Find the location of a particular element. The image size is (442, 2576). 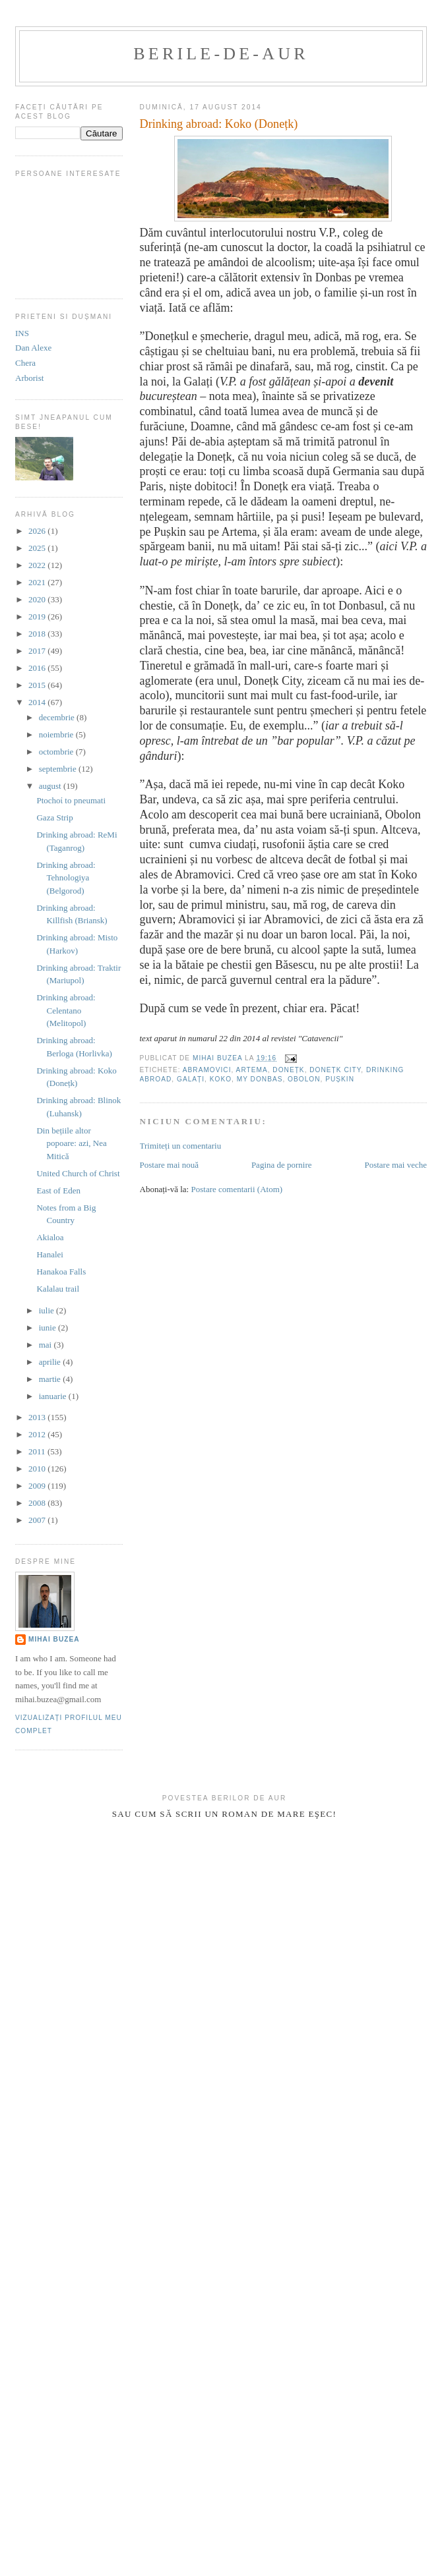

2020 is located at coordinates (37, 599).